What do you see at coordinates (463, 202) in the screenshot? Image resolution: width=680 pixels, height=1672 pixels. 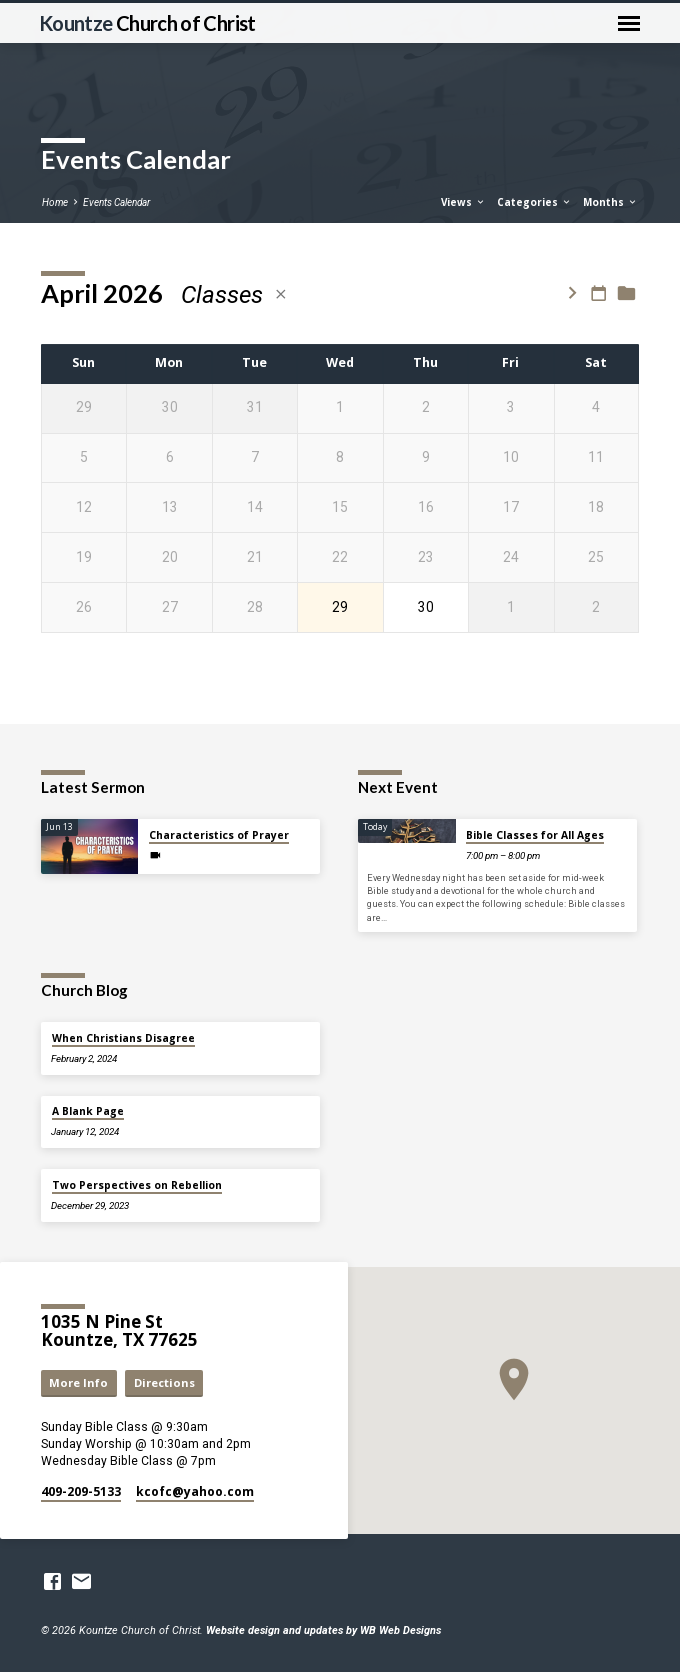 I see `Views` at bounding box center [463, 202].